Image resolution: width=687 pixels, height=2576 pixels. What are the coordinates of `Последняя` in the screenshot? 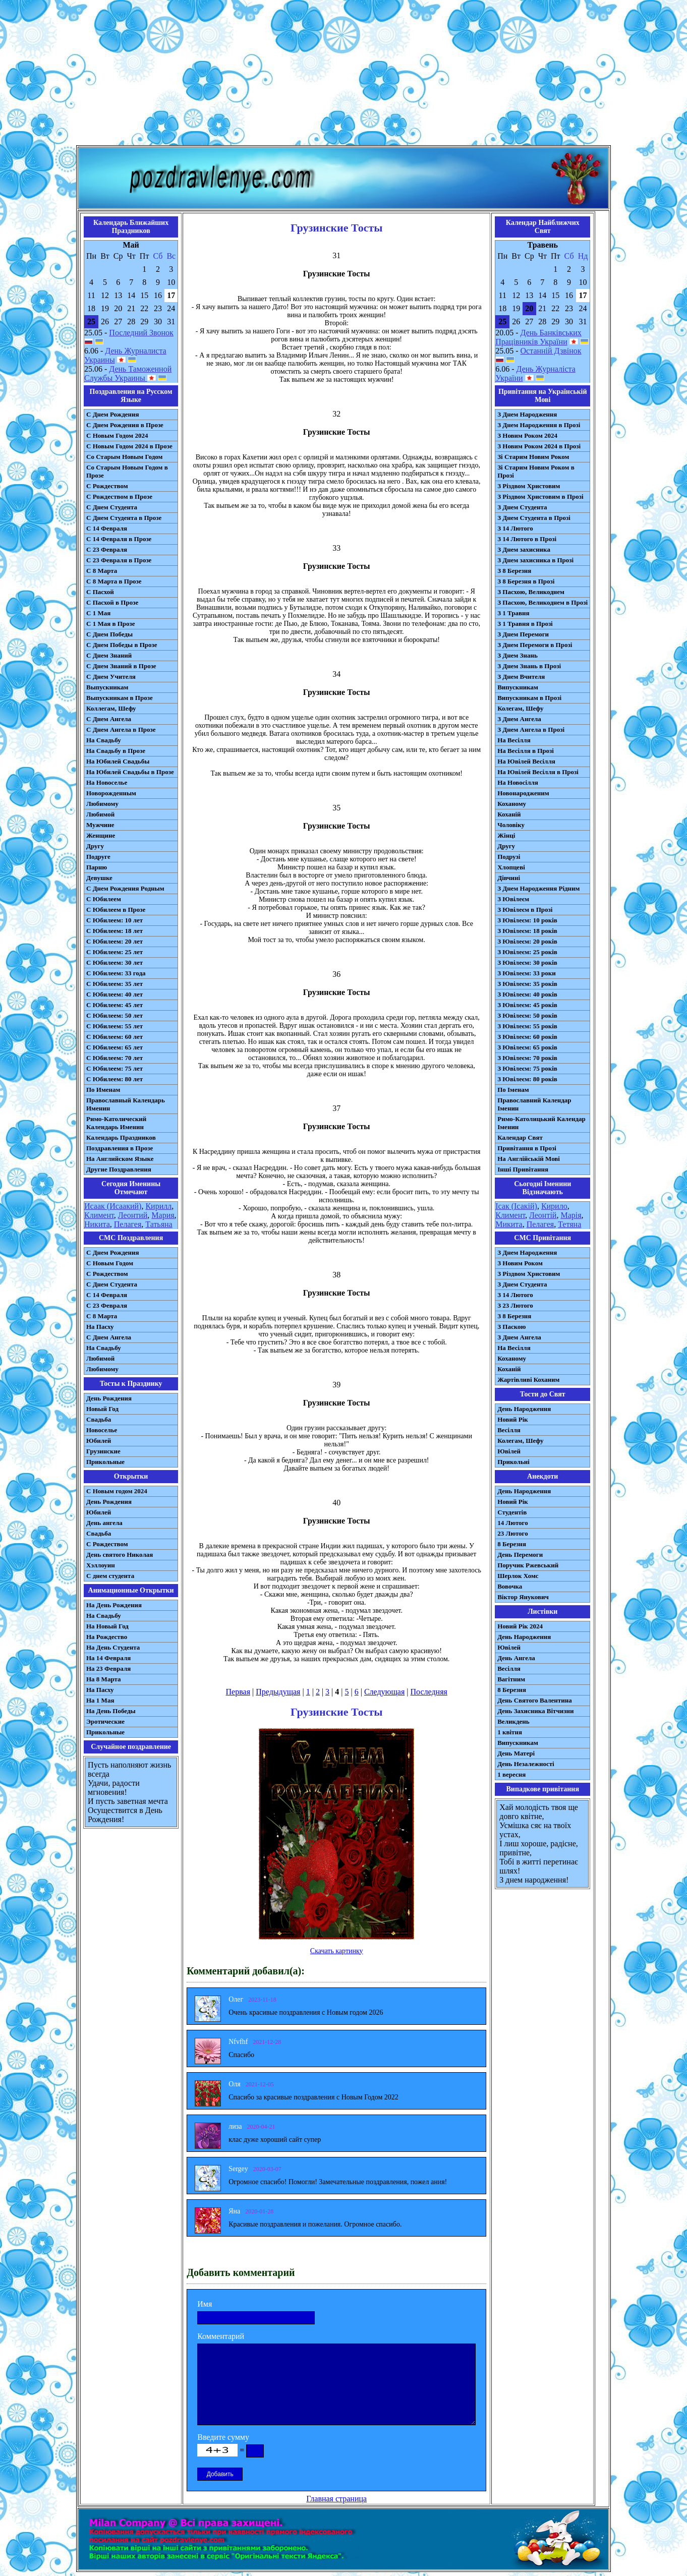 It's located at (429, 1691).